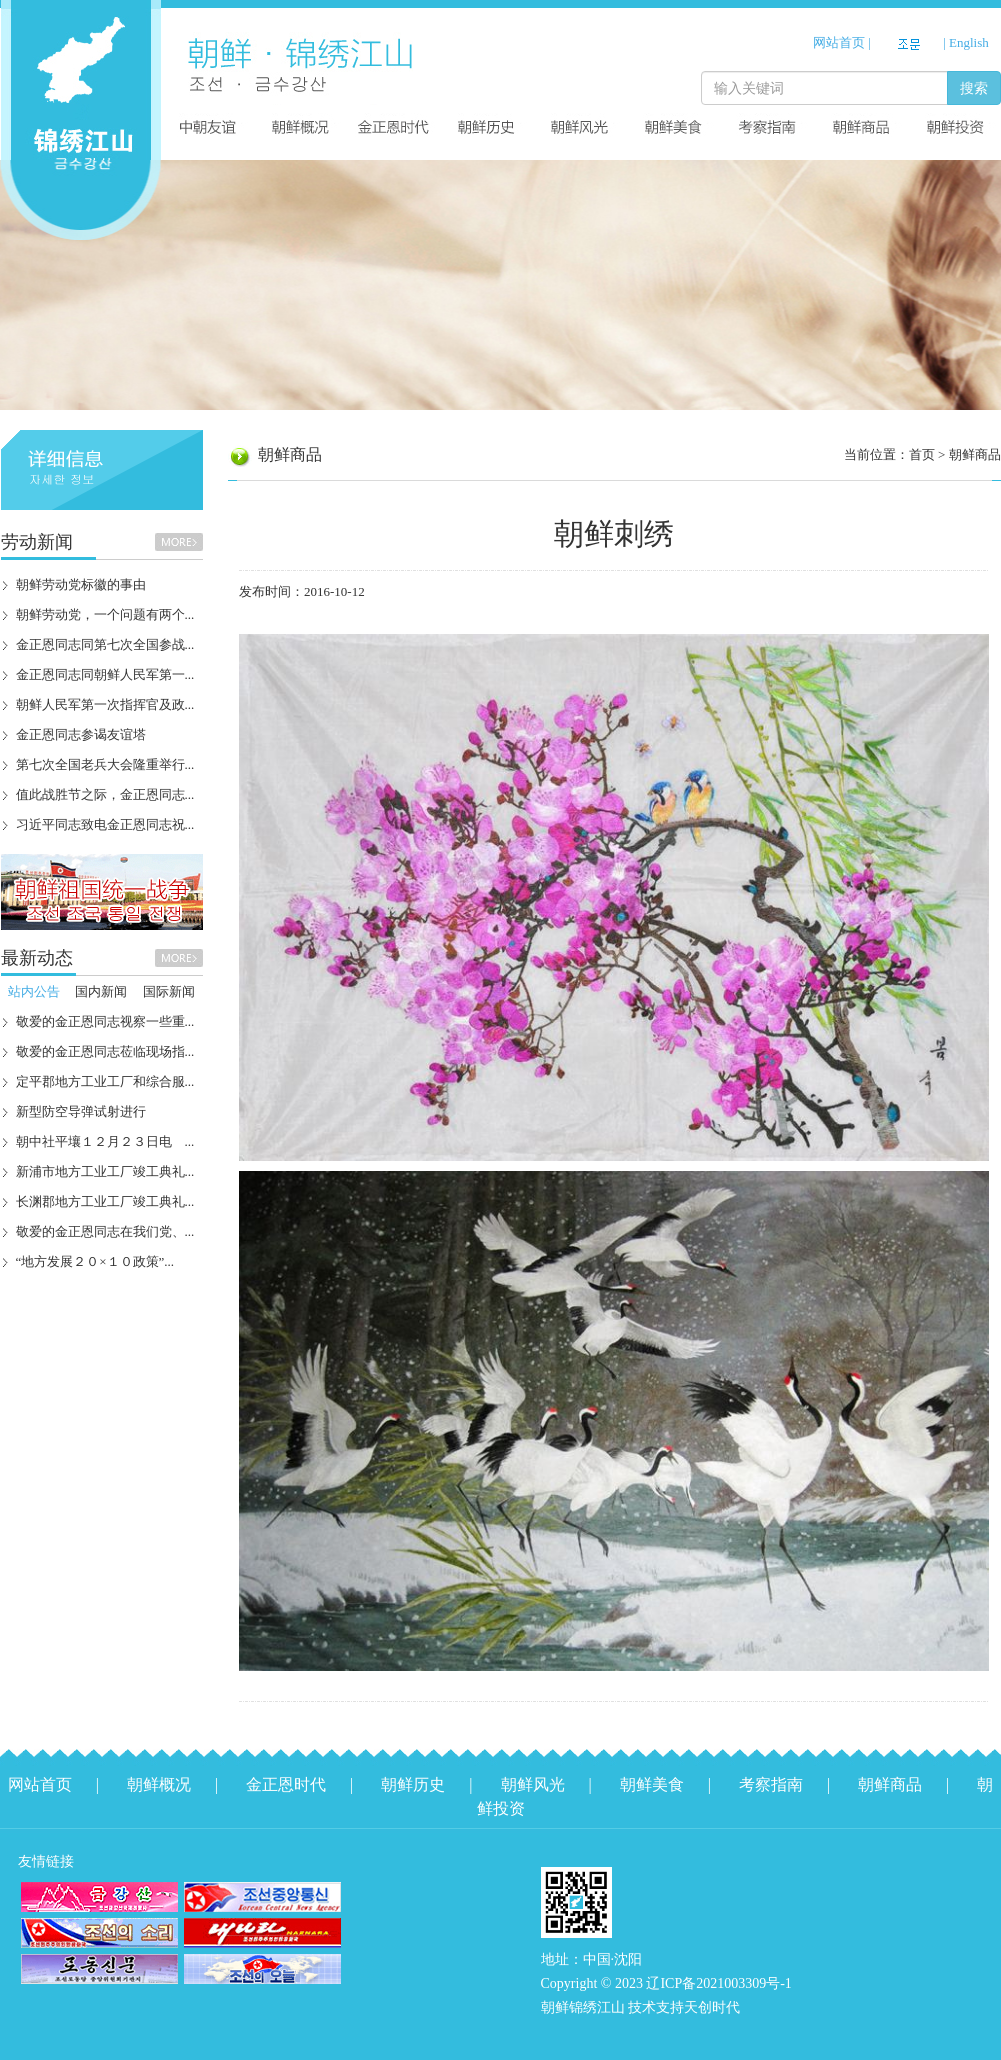 The height and width of the screenshot is (2060, 1001). Describe the element at coordinates (81, 1111) in the screenshot. I see `新型防空导弹试射进行` at that location.